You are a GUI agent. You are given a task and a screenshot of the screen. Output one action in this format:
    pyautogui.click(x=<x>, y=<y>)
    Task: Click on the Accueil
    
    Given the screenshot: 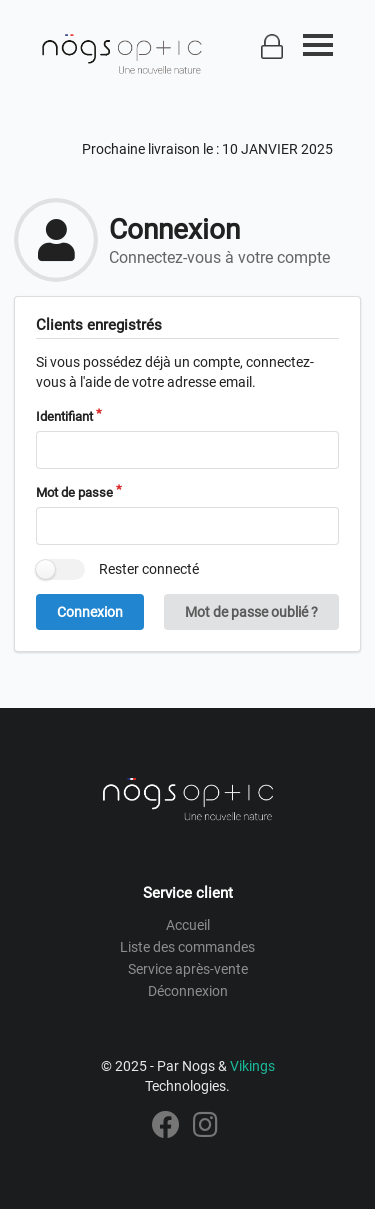 What is the action you would take?
    pyautogui.click(x=188, y=925)
    